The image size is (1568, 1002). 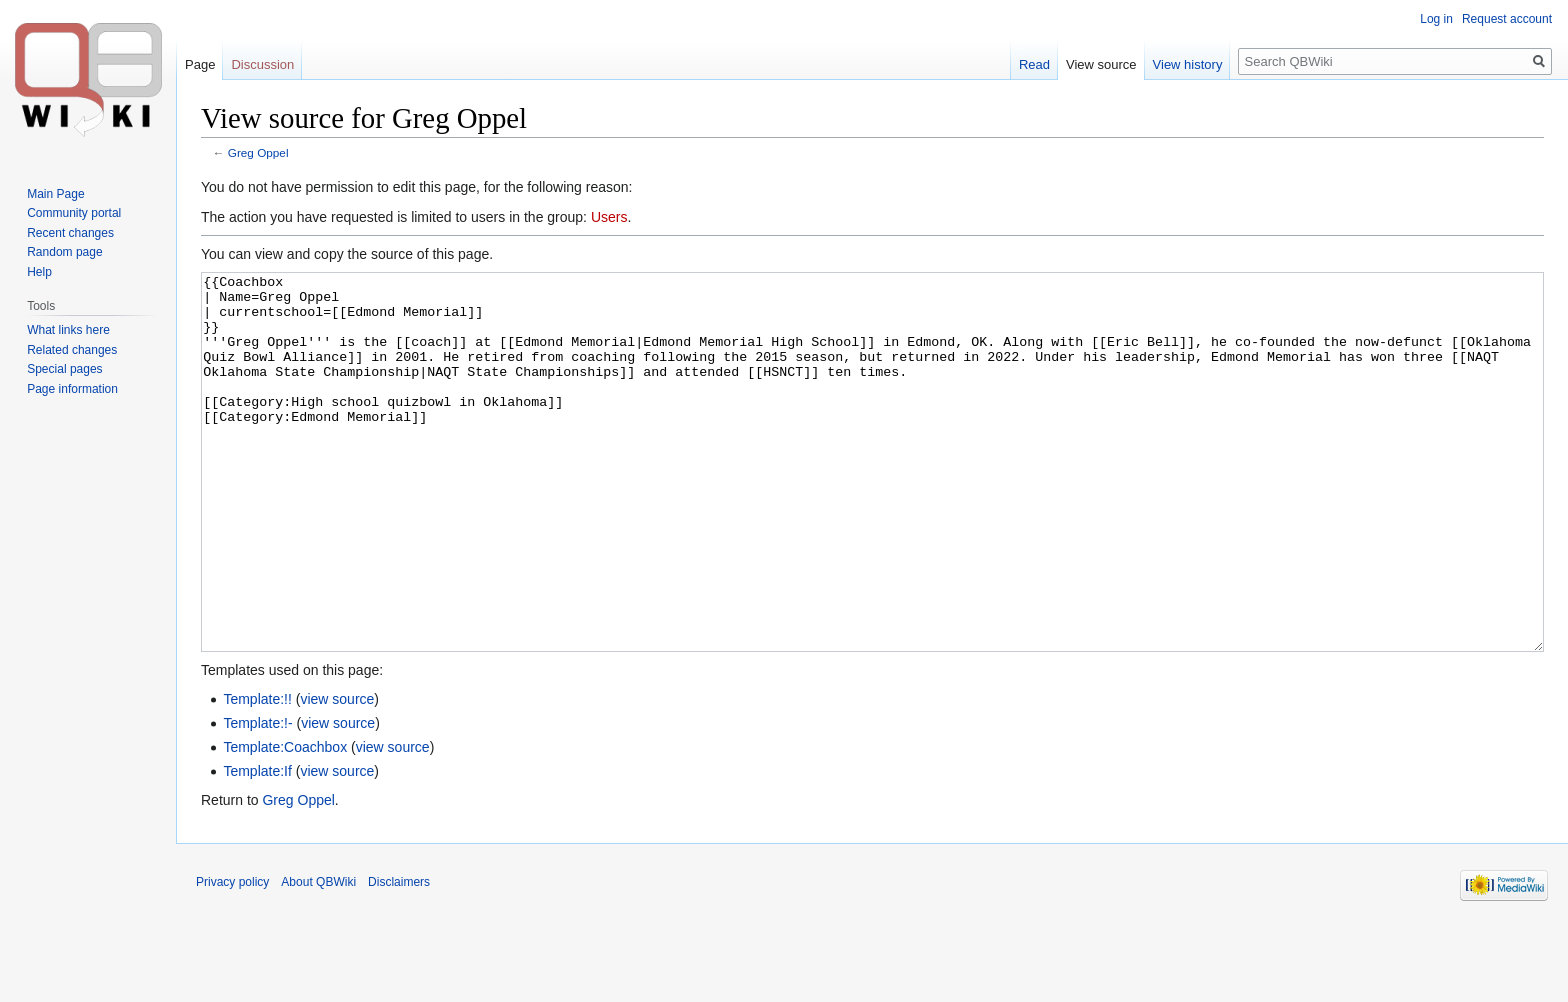 I want to click on View history, so click(x=1188, y=64).